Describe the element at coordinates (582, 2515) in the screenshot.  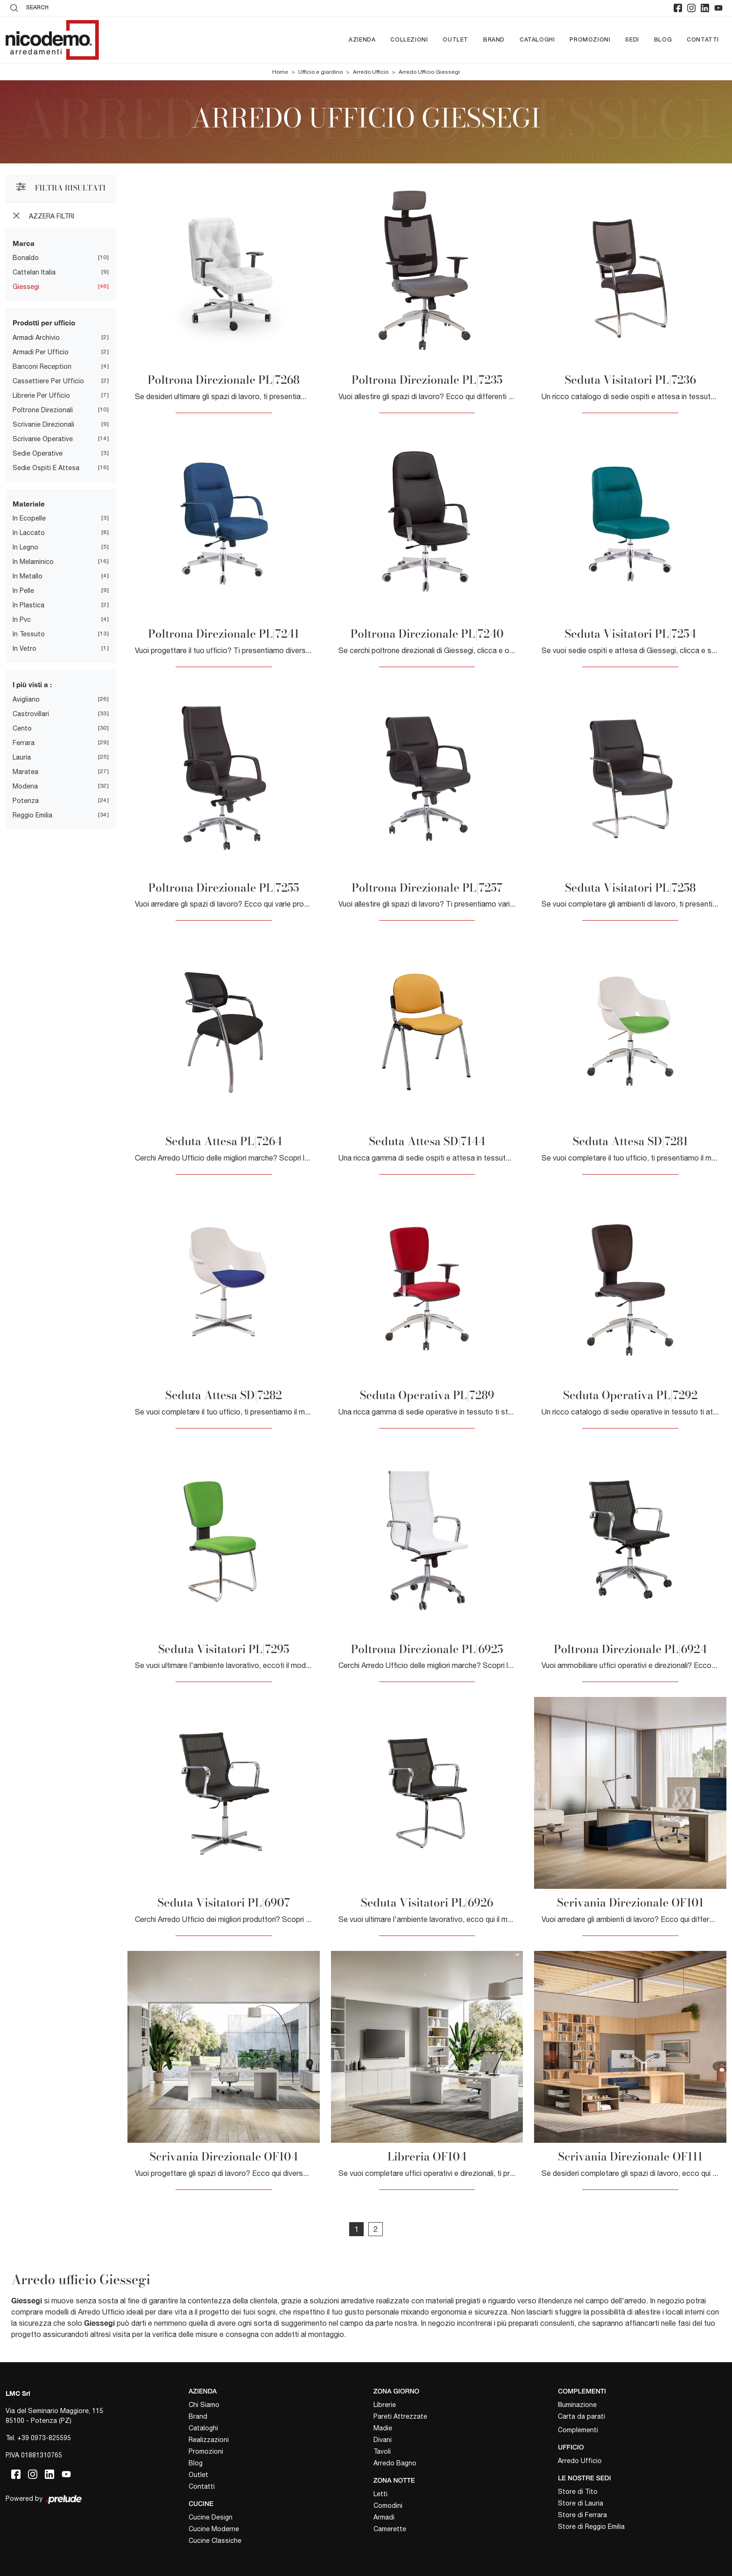
I see `Store di Ferrara` at that location.